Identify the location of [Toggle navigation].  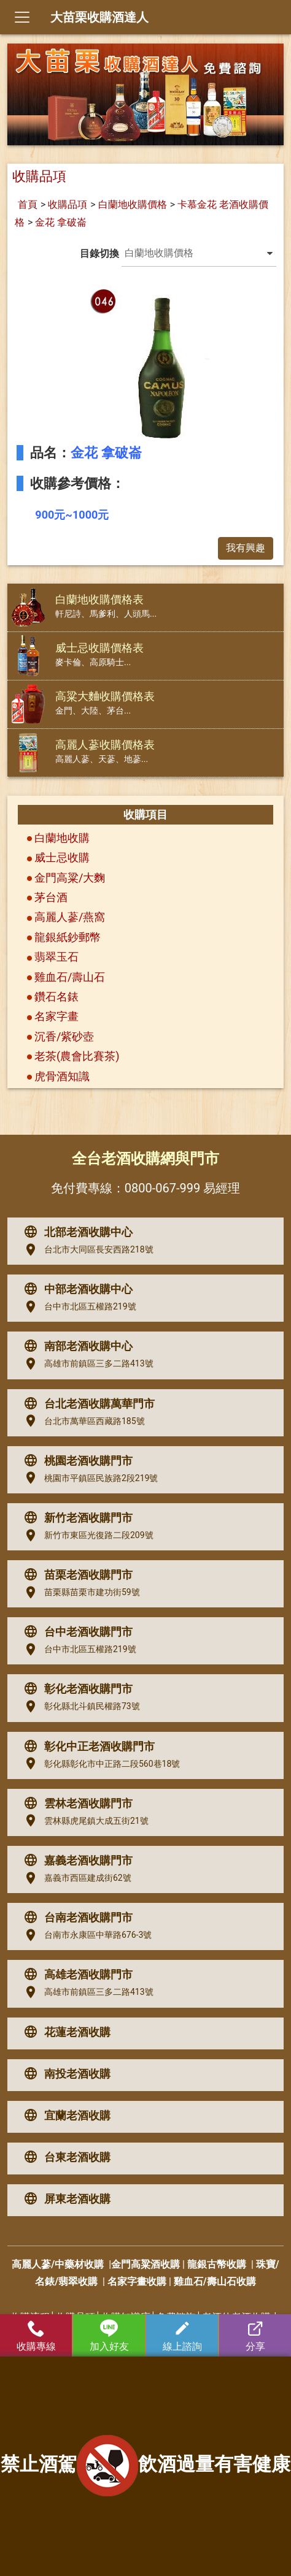
(22, 17).